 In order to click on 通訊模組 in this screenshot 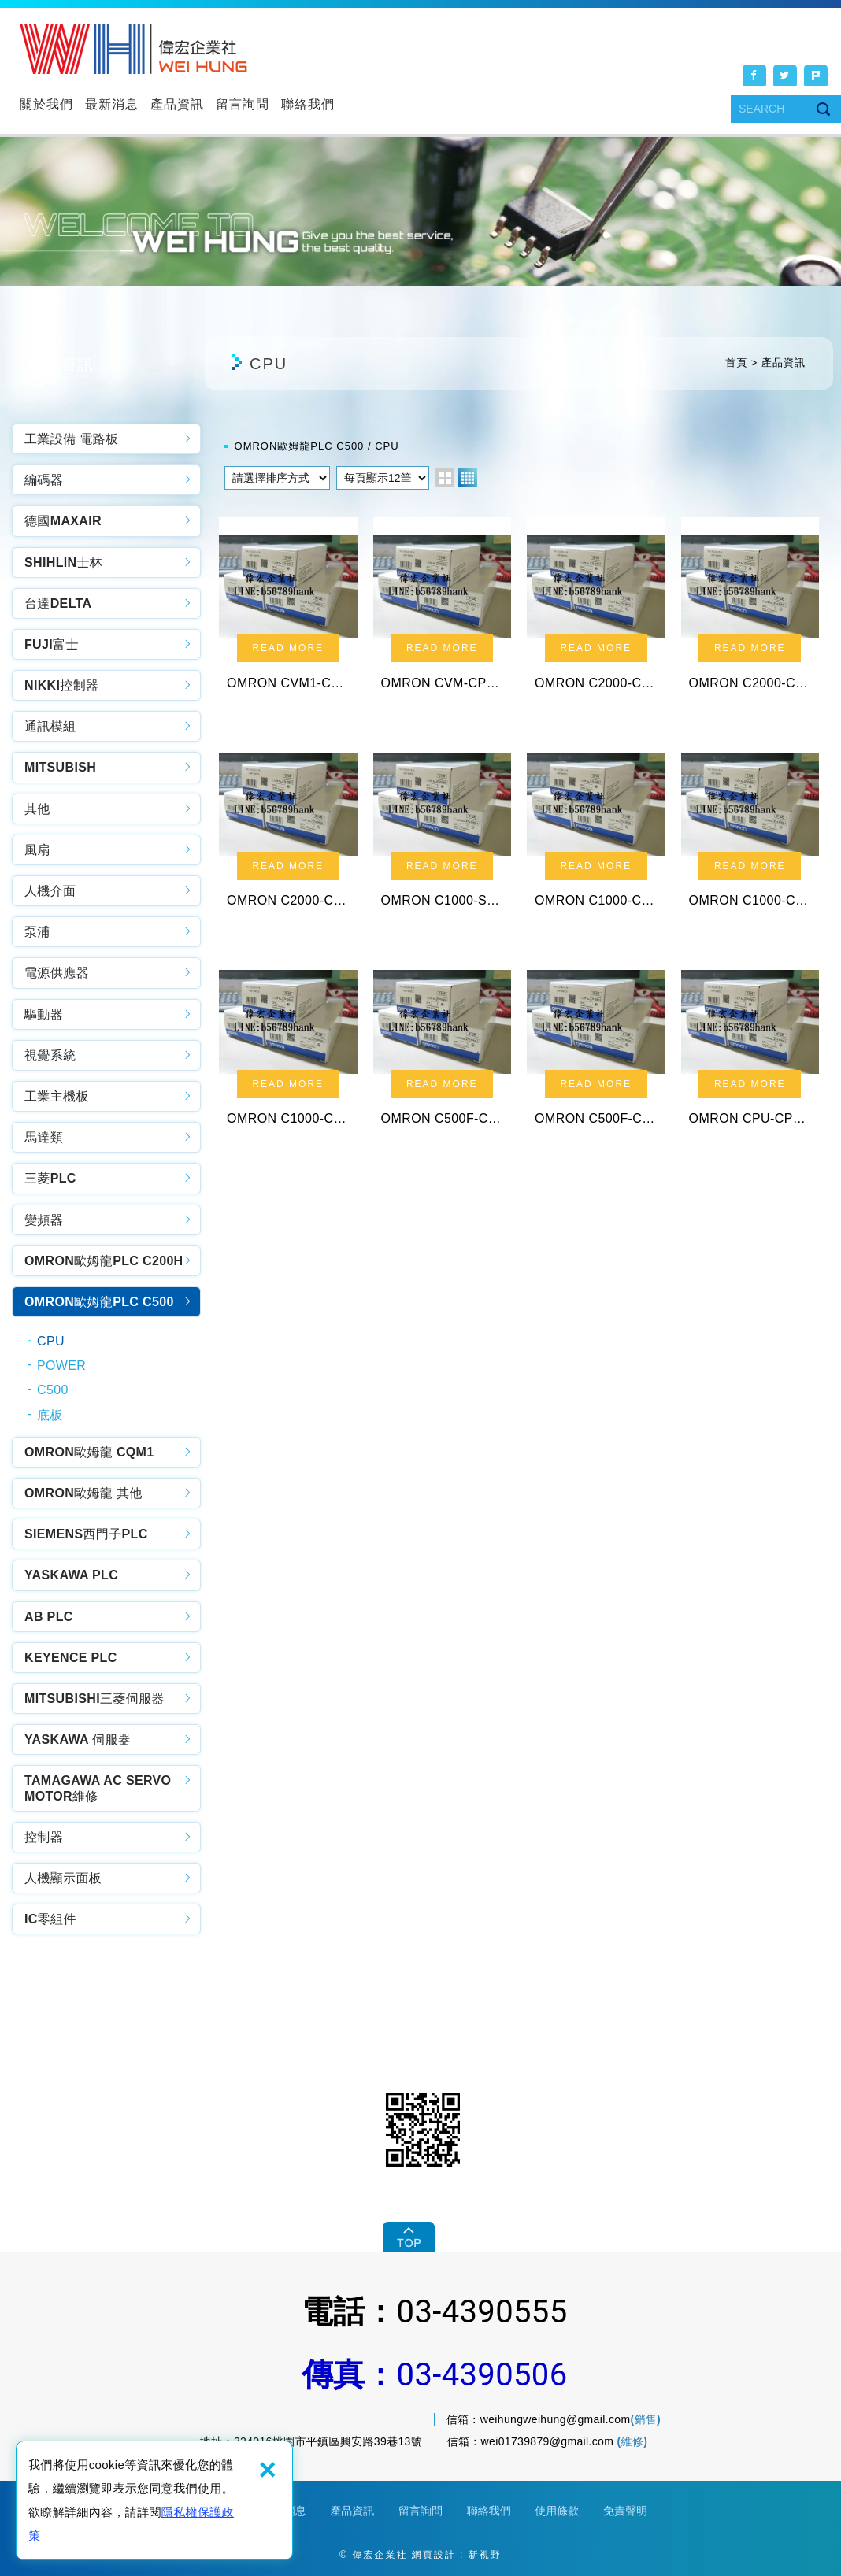, I will do `click(50, 726)`.